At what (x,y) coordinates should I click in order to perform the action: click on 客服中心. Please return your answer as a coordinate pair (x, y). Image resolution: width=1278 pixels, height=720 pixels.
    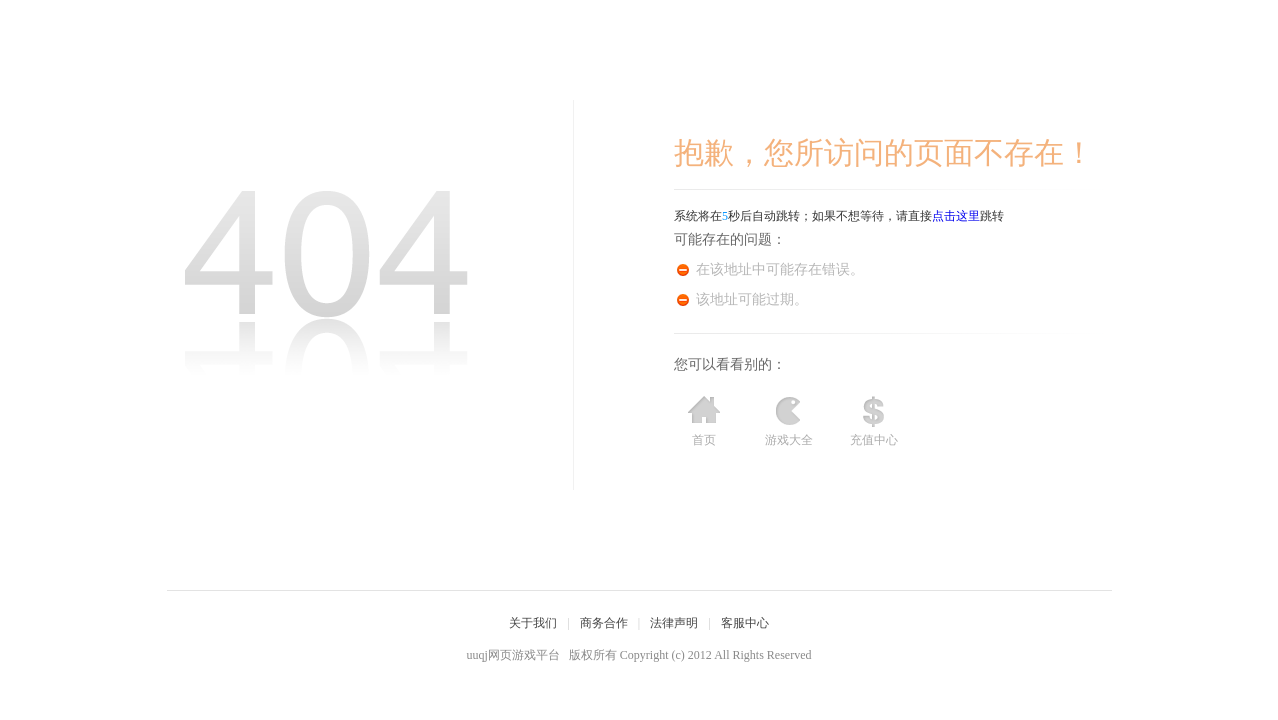
    Looking at the image, I should click on (745, 623).